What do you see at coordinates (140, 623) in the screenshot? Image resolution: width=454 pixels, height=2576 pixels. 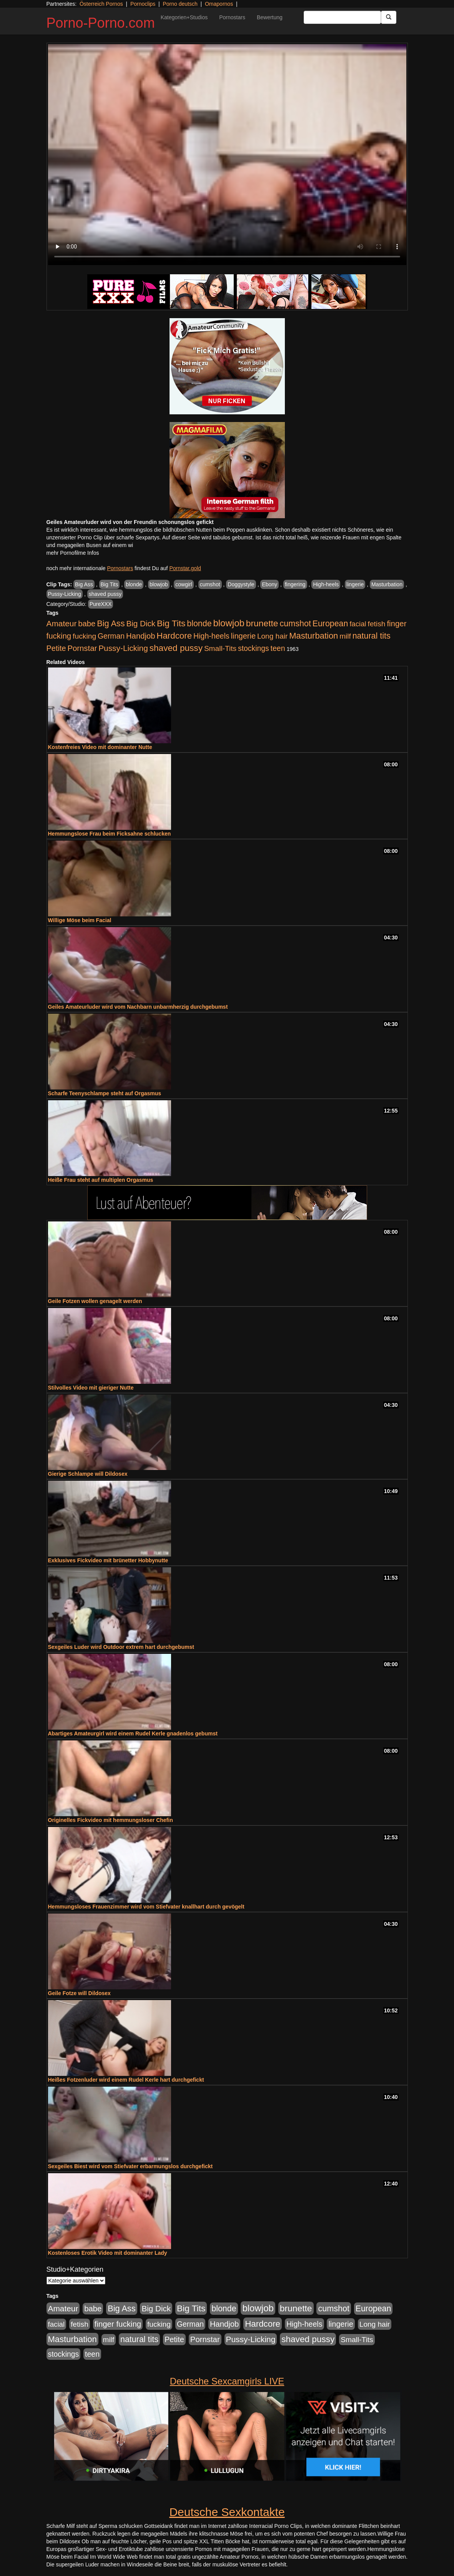 I see `Big Dick [Big Dick (827 Einträge)]` at bounding box center [140, 623].